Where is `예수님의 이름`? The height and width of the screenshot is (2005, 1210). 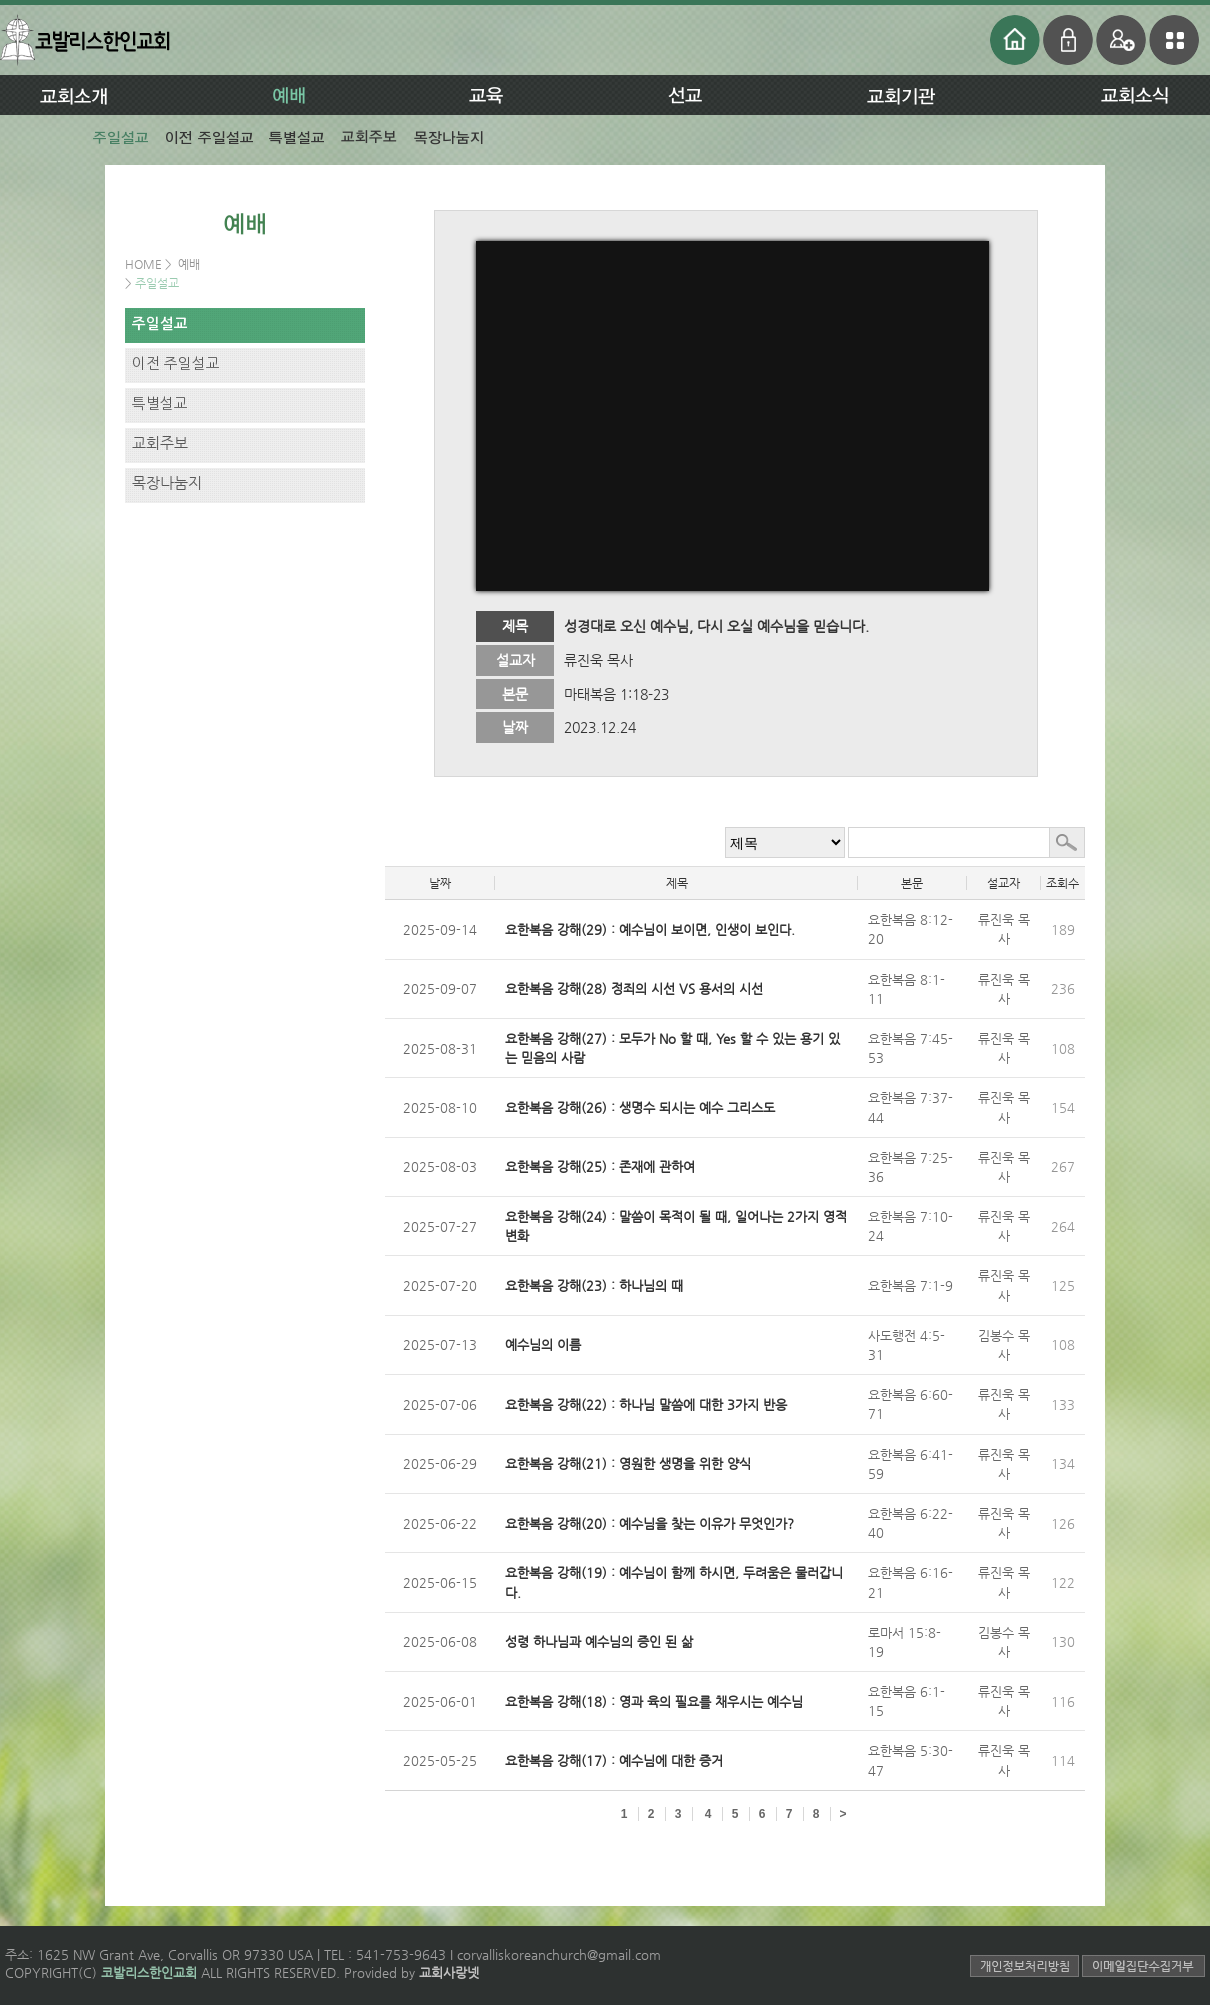 예수님의 이름 is located at coordinates (543, 1344).